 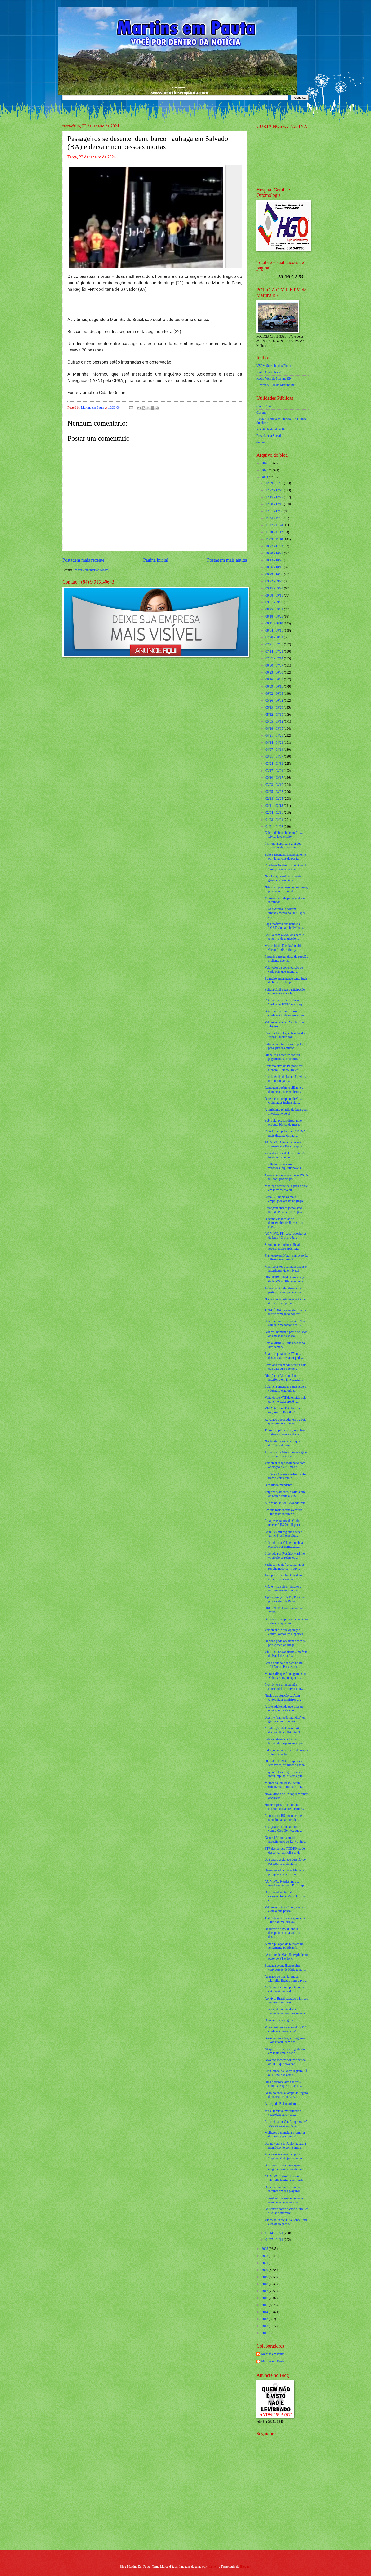 What do you see at coordinates (274, 595) in the screenshot?
I see `09/08 - 09/15` at bounding box center [274, 595].